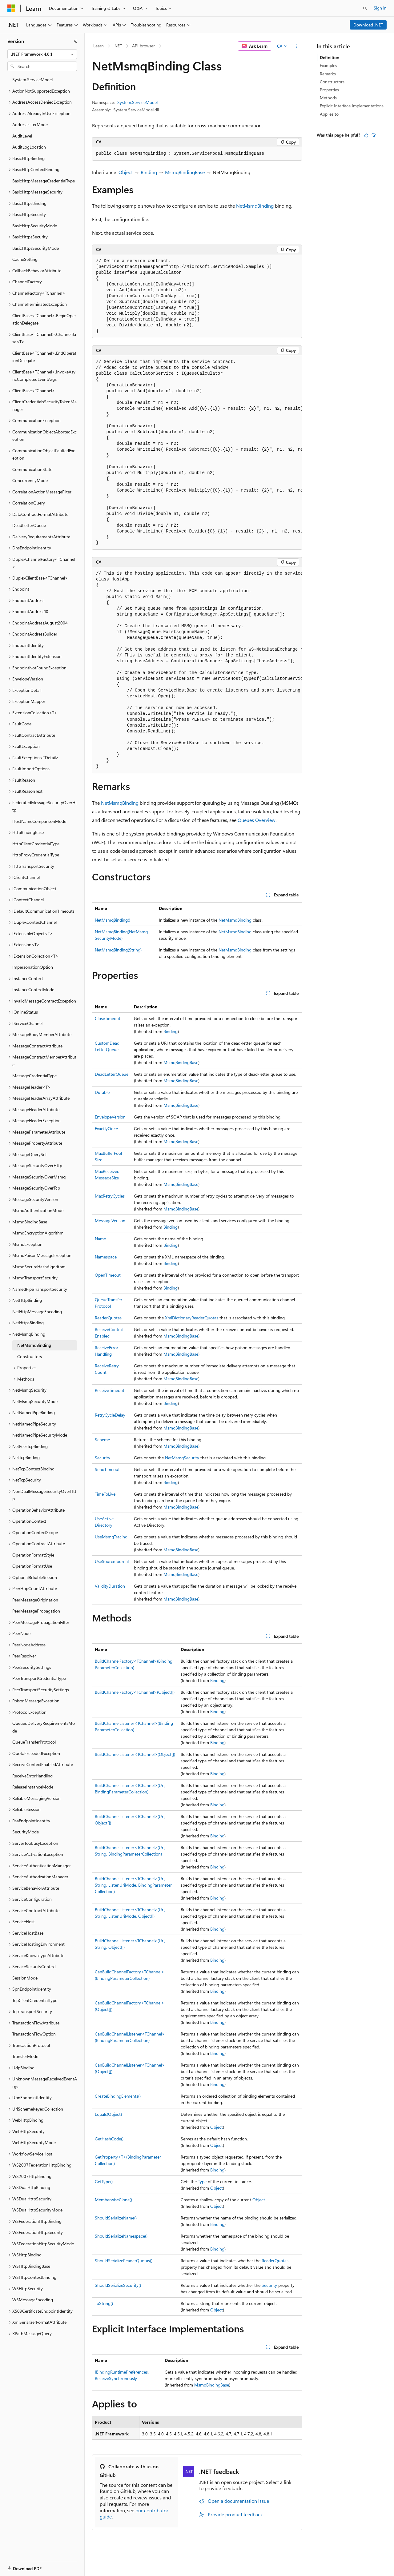 The height and width of the screenshot is (2576, 394). Describe the element at coordinates (133, 1885) in the screenshot. I see `BuildChannelListener<TChannel>(Uri, String, ListenUriMode, BindingParameterCollection)` at that location.